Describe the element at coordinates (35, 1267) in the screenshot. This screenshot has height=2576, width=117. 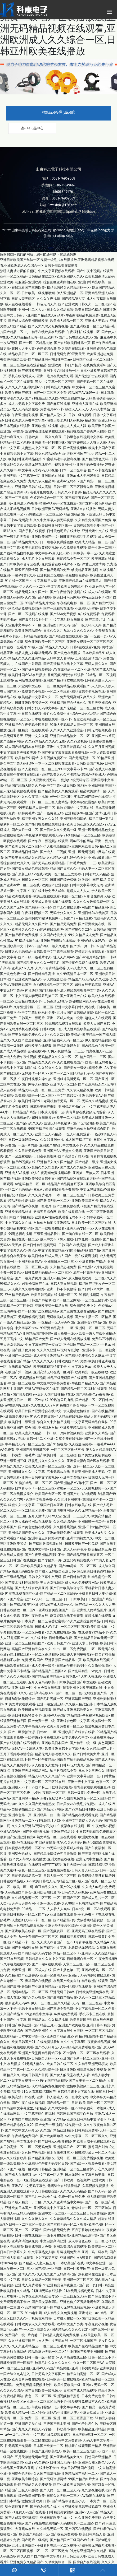
I see `一区二区三区人妻` at that location.